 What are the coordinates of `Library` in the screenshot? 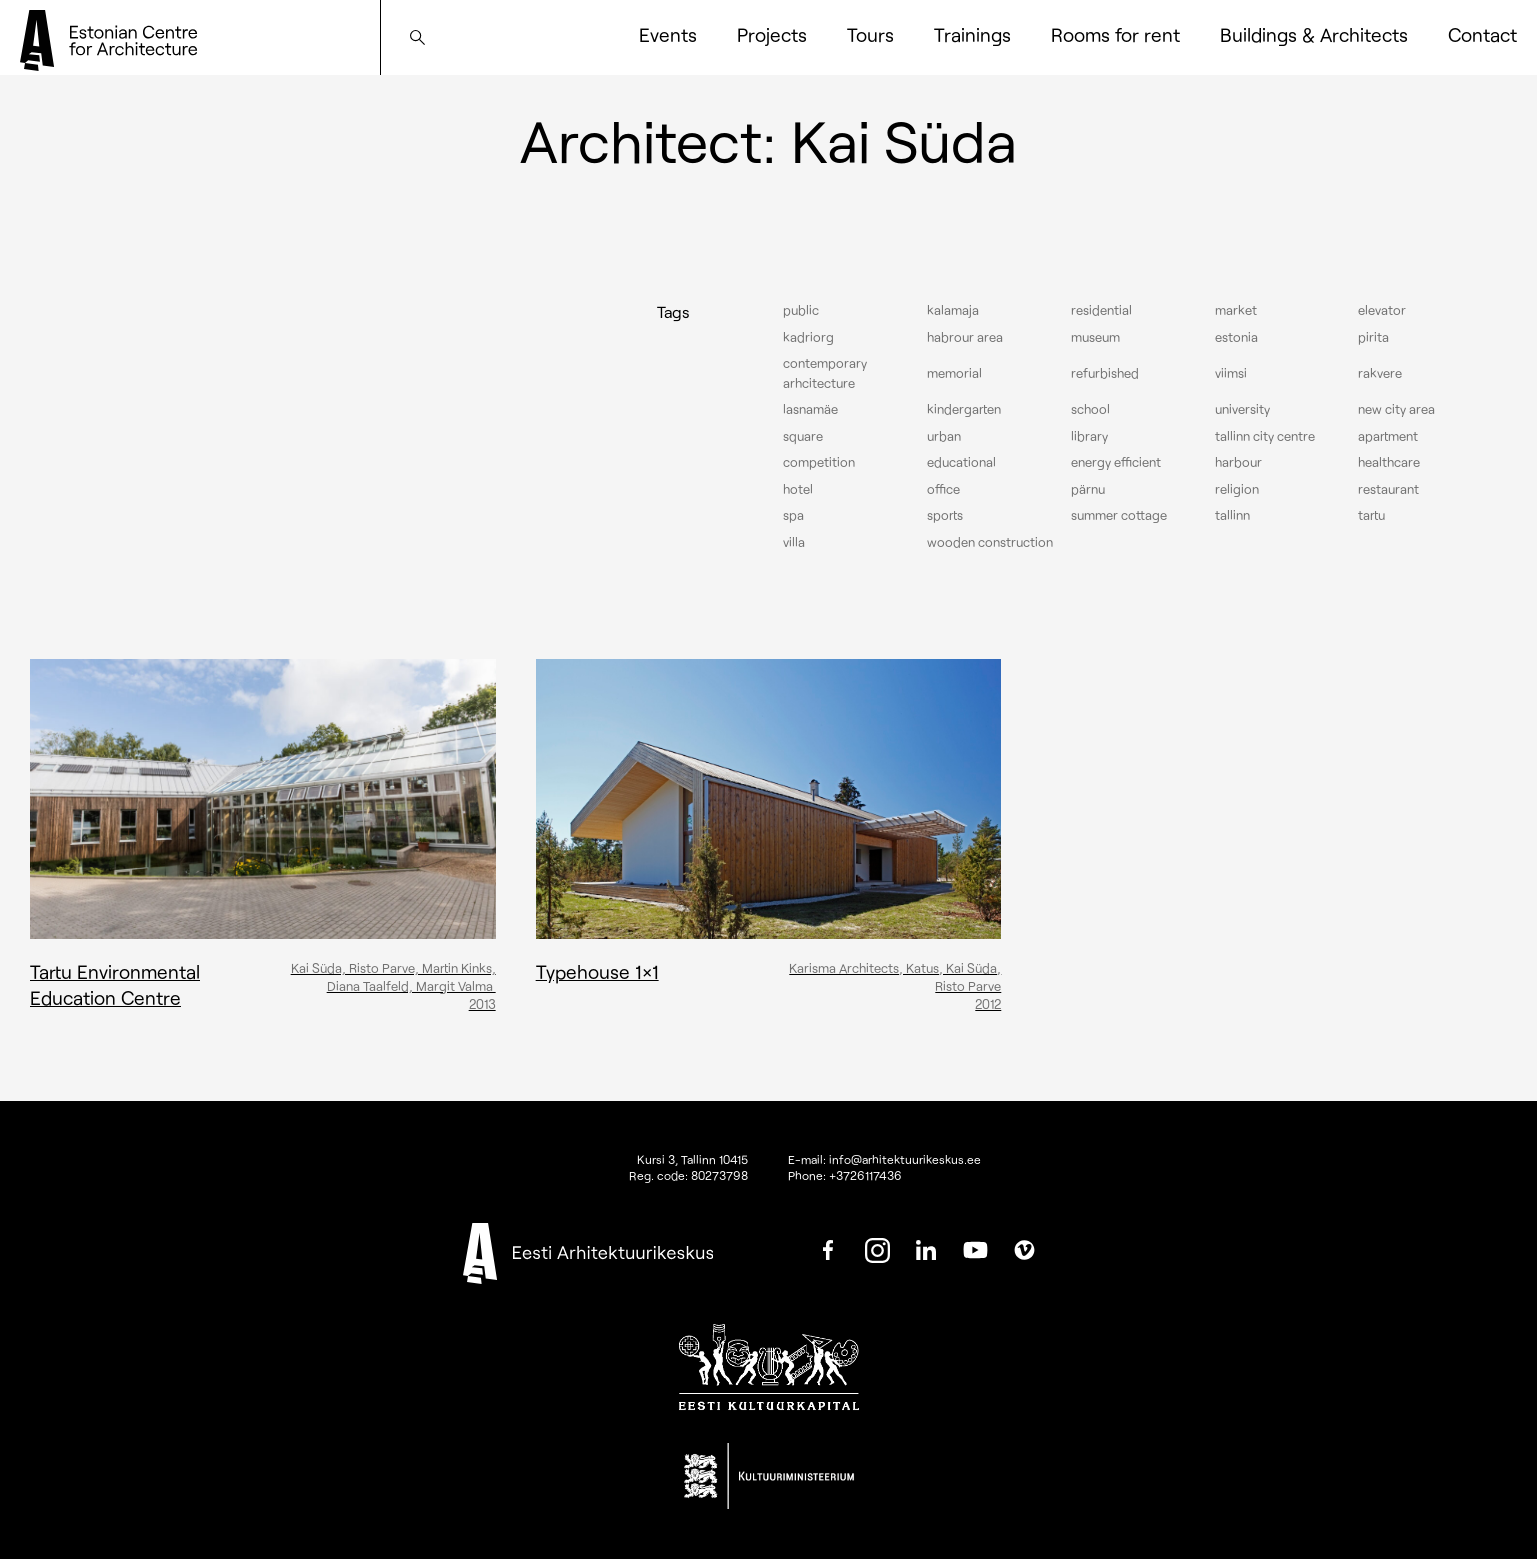 It's located at (1089, 436).